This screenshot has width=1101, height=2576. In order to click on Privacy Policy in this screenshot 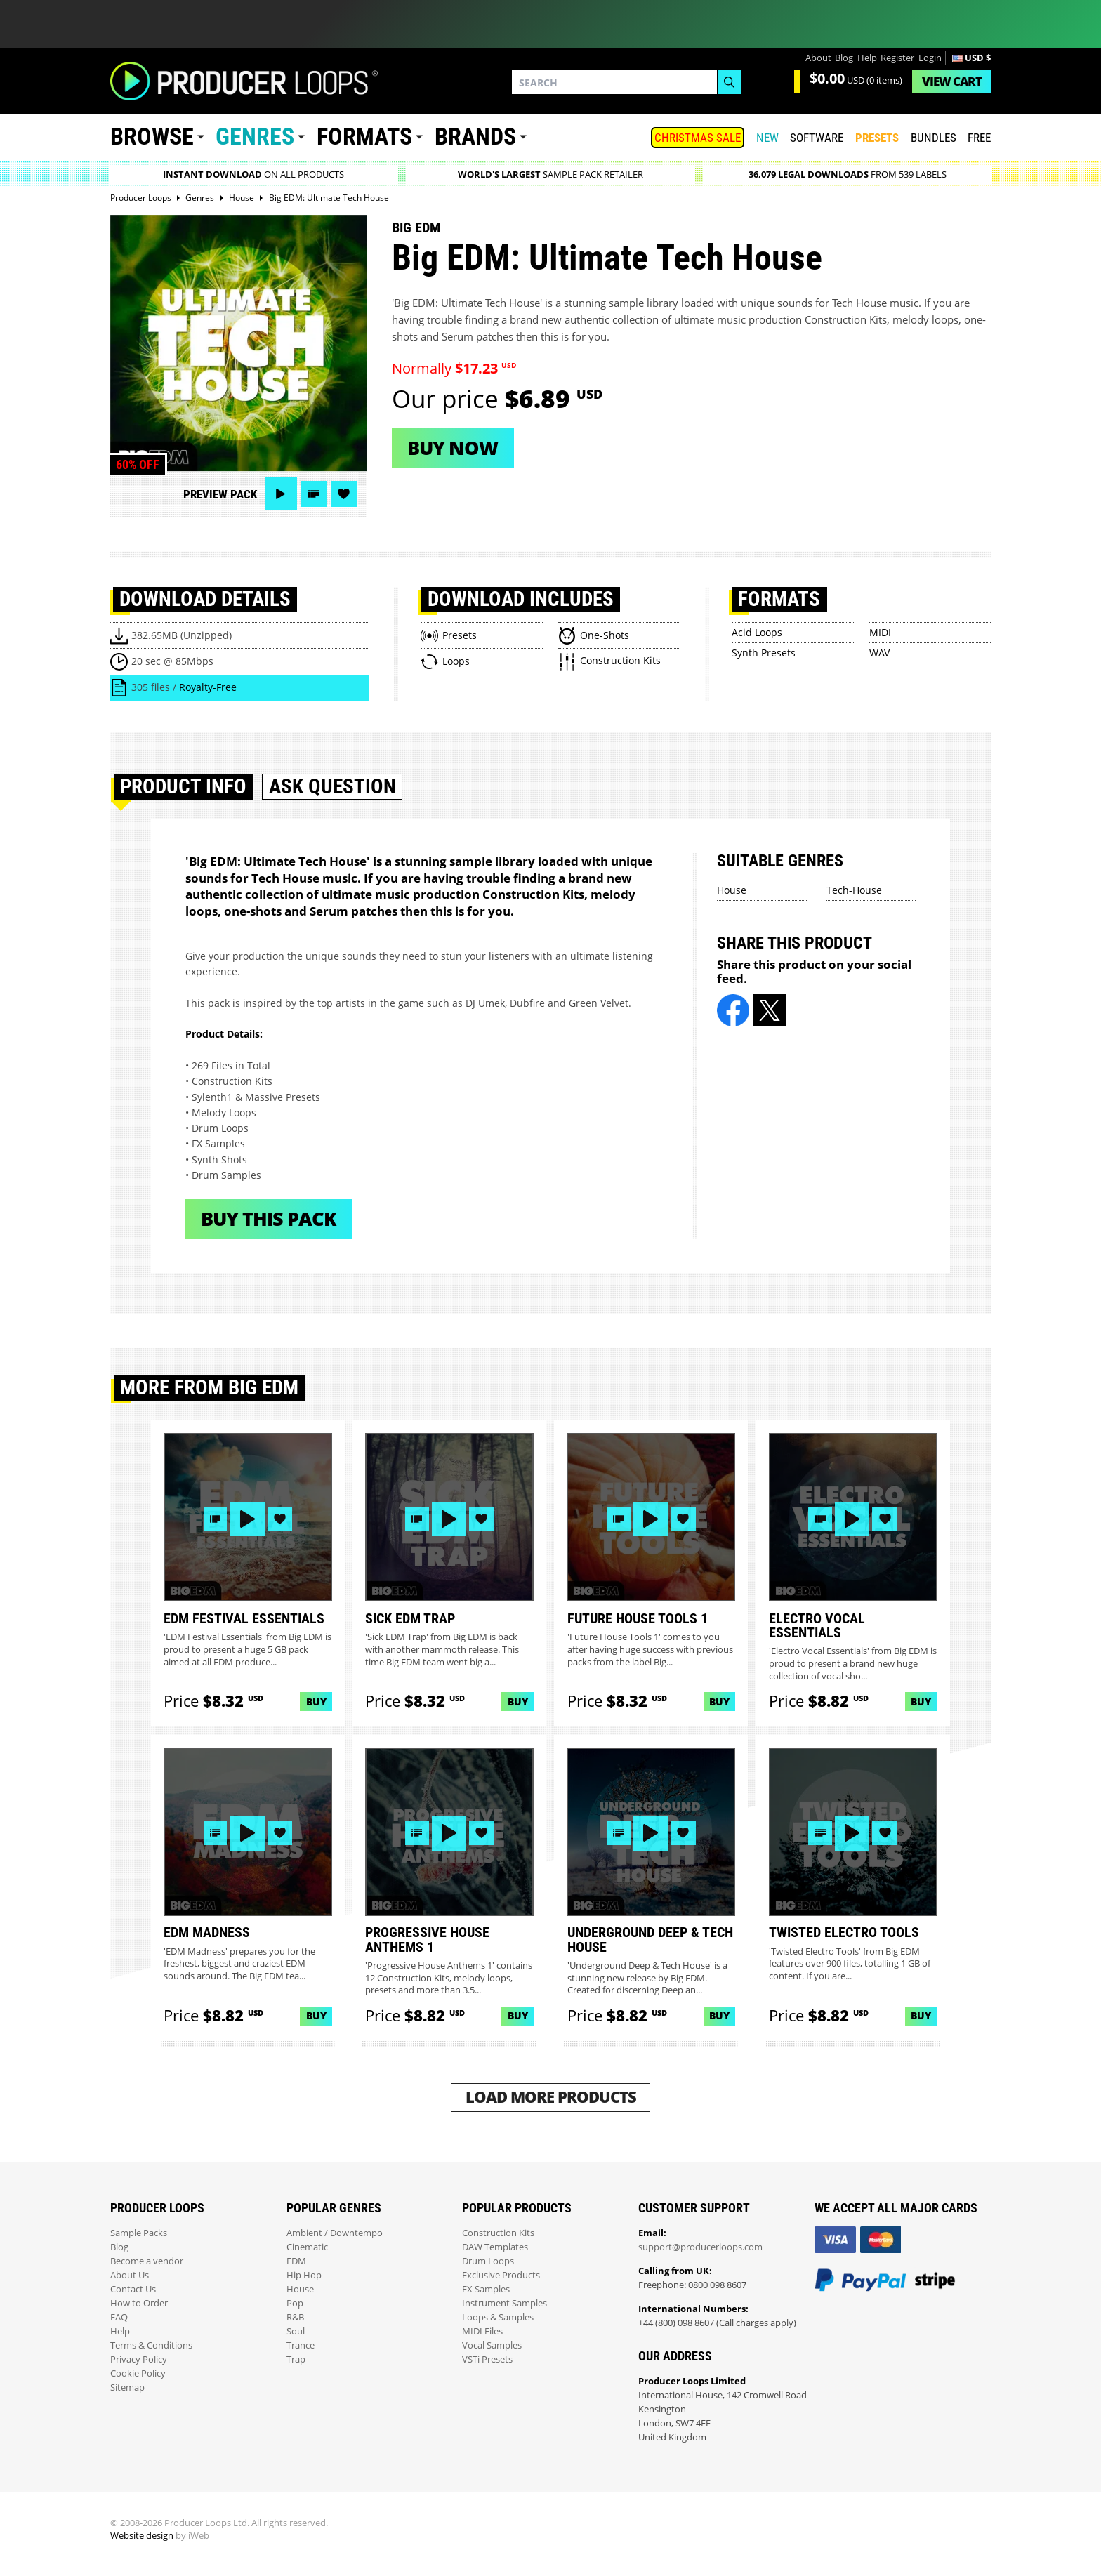, I will do `click(138, 2359)`.